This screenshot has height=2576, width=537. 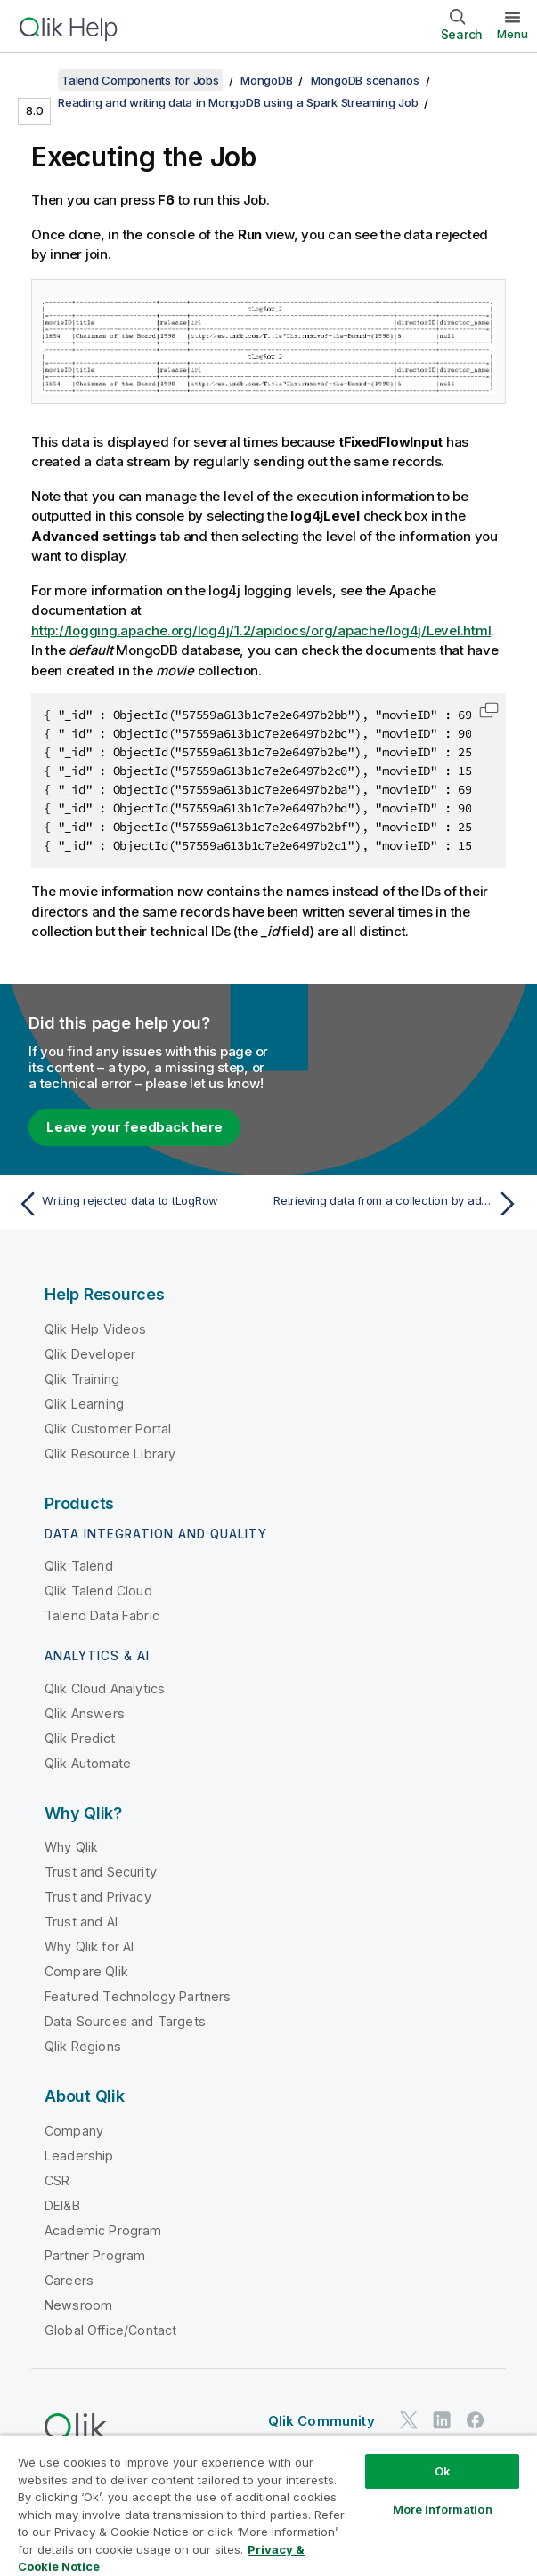 What do you see at coordinates (35, 80) in the screenshot?
I see `[Show table of contents]` at bounding box center [35, 80].